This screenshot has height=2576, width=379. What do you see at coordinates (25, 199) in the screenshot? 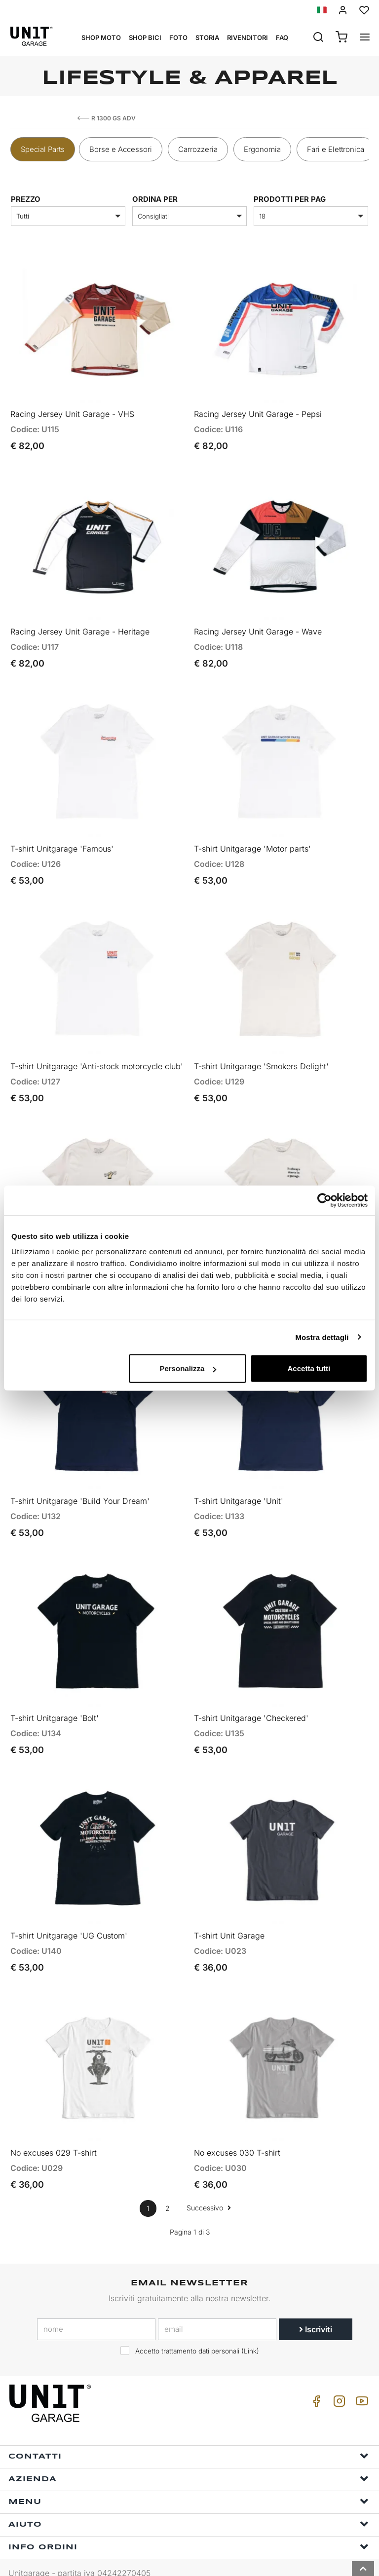
I see `prezzo` at bounding box center [25, 199].